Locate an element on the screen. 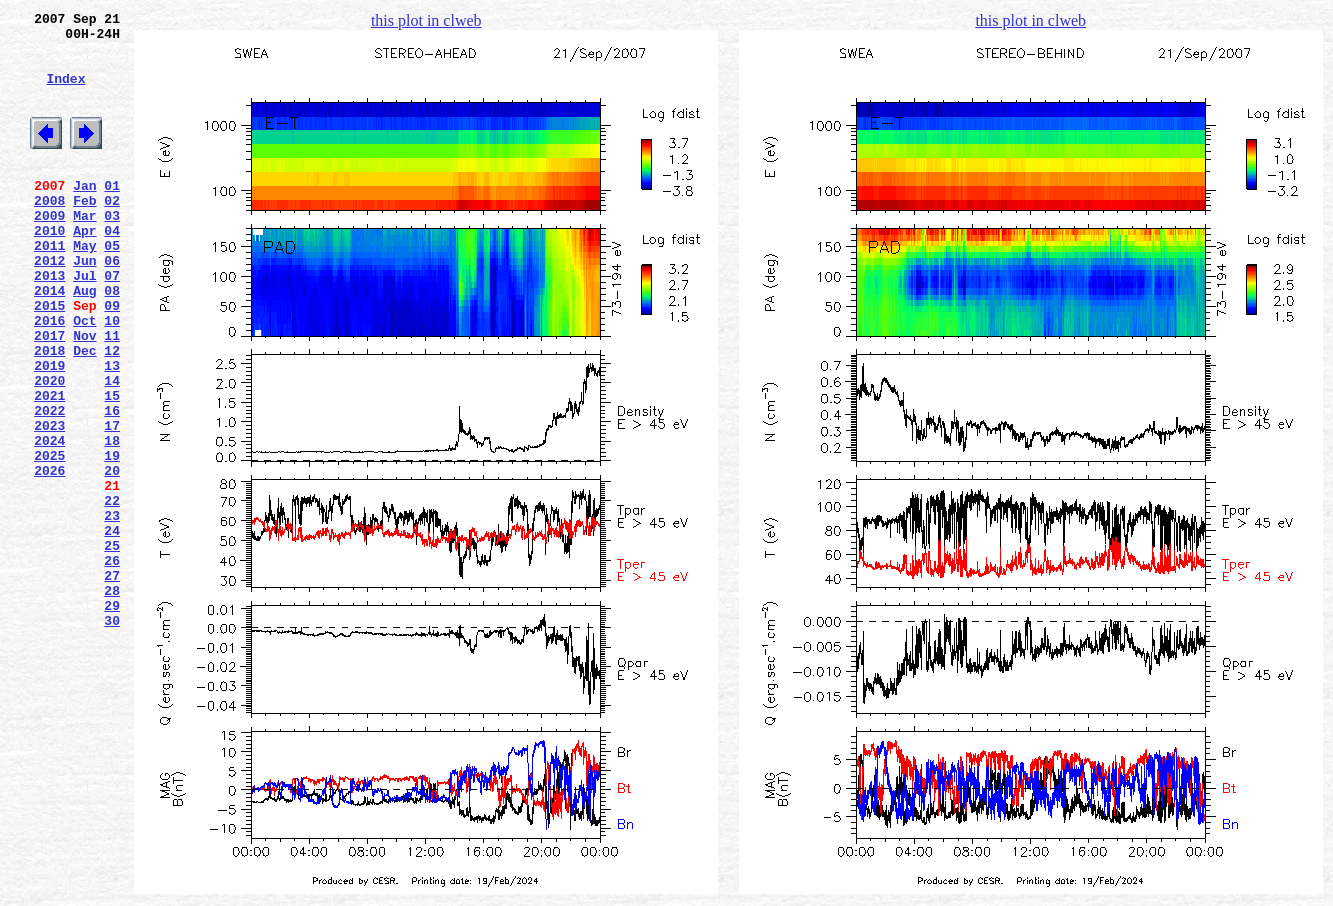 The height and width of the screenshot is (906, 1333). Jul is located at coordinates (84, 323).